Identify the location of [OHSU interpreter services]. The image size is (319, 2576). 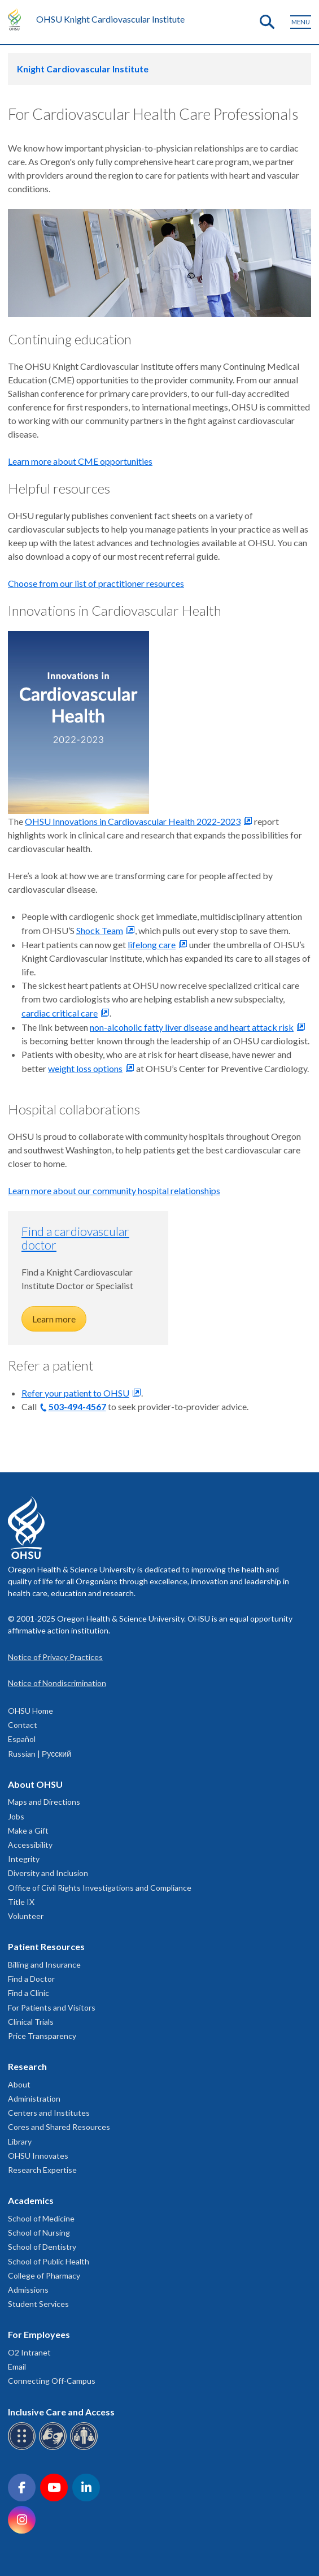
(85, 2448).